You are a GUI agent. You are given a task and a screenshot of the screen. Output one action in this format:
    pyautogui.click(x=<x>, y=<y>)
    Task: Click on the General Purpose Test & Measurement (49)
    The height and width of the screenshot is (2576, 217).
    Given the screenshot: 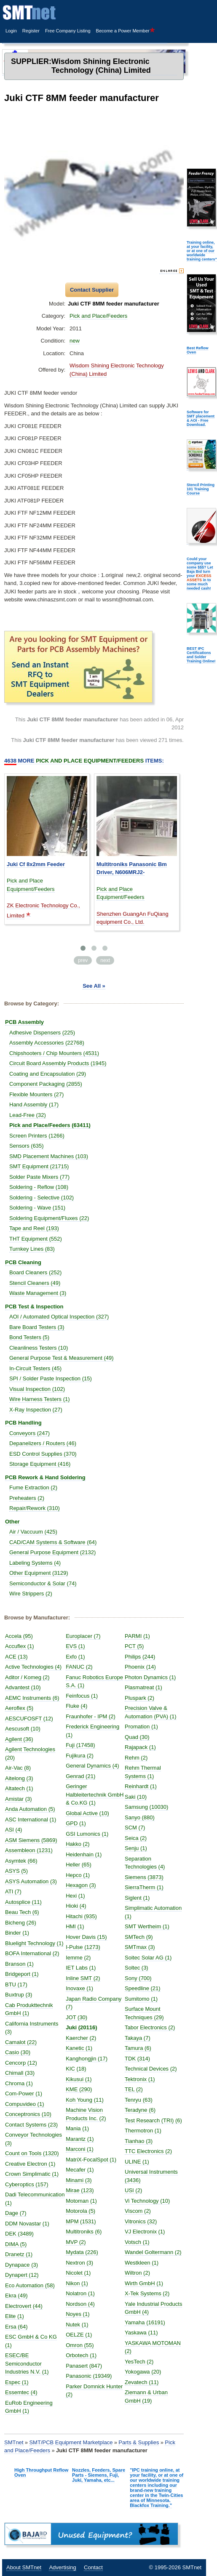 What is the action you would take?
    pyautogui.click(x=61, y=1358)
    